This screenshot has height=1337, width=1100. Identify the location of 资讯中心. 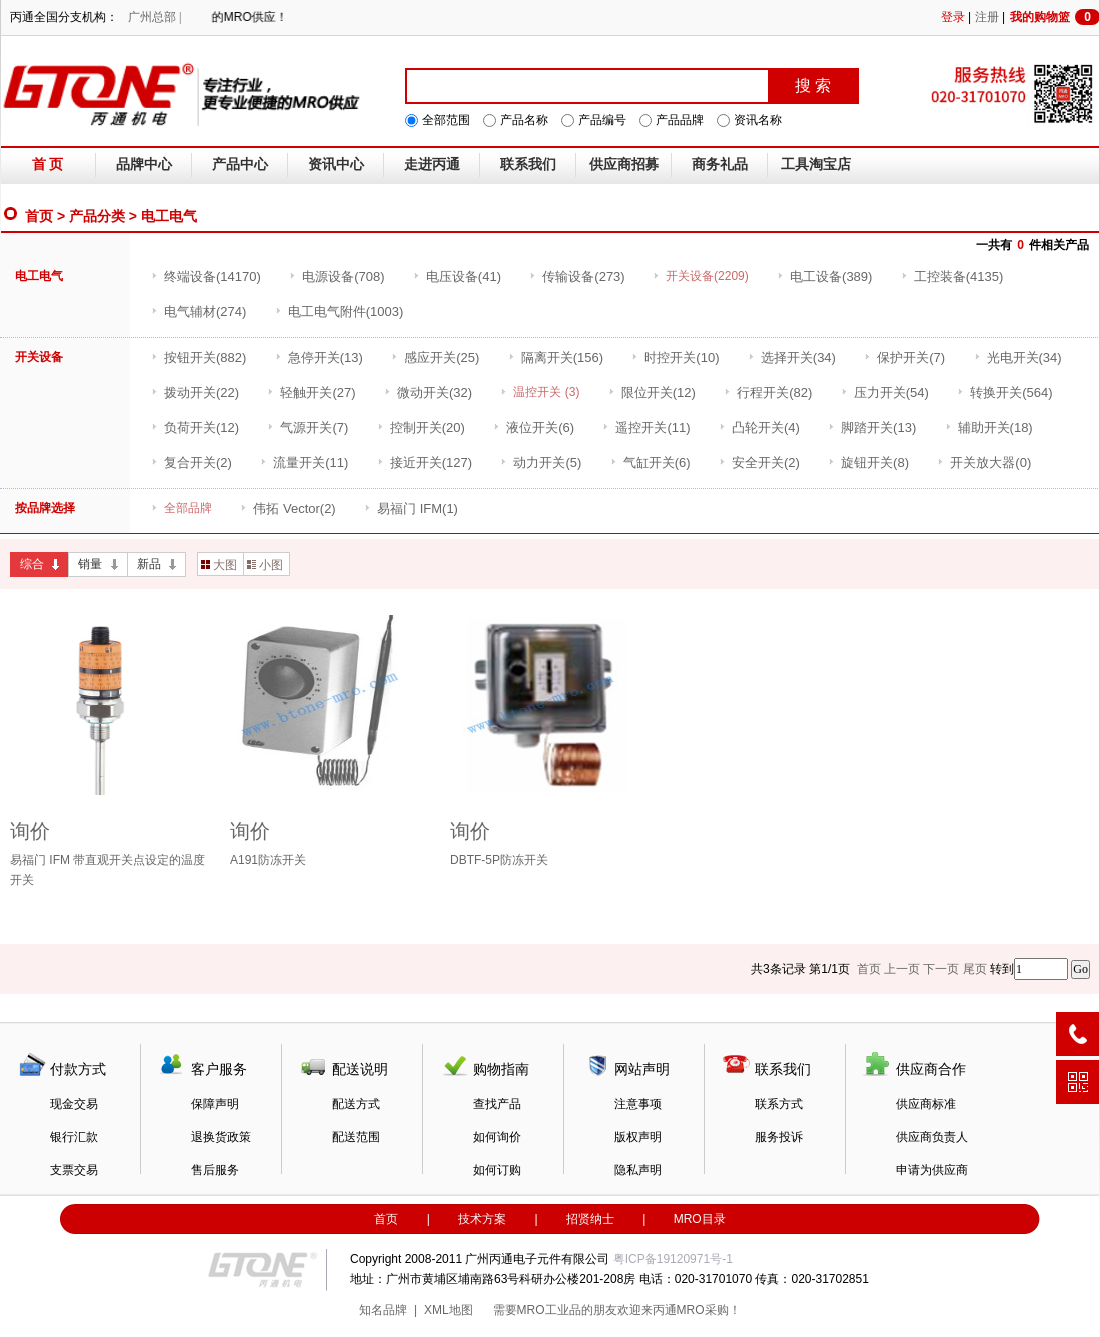
(336, 164).